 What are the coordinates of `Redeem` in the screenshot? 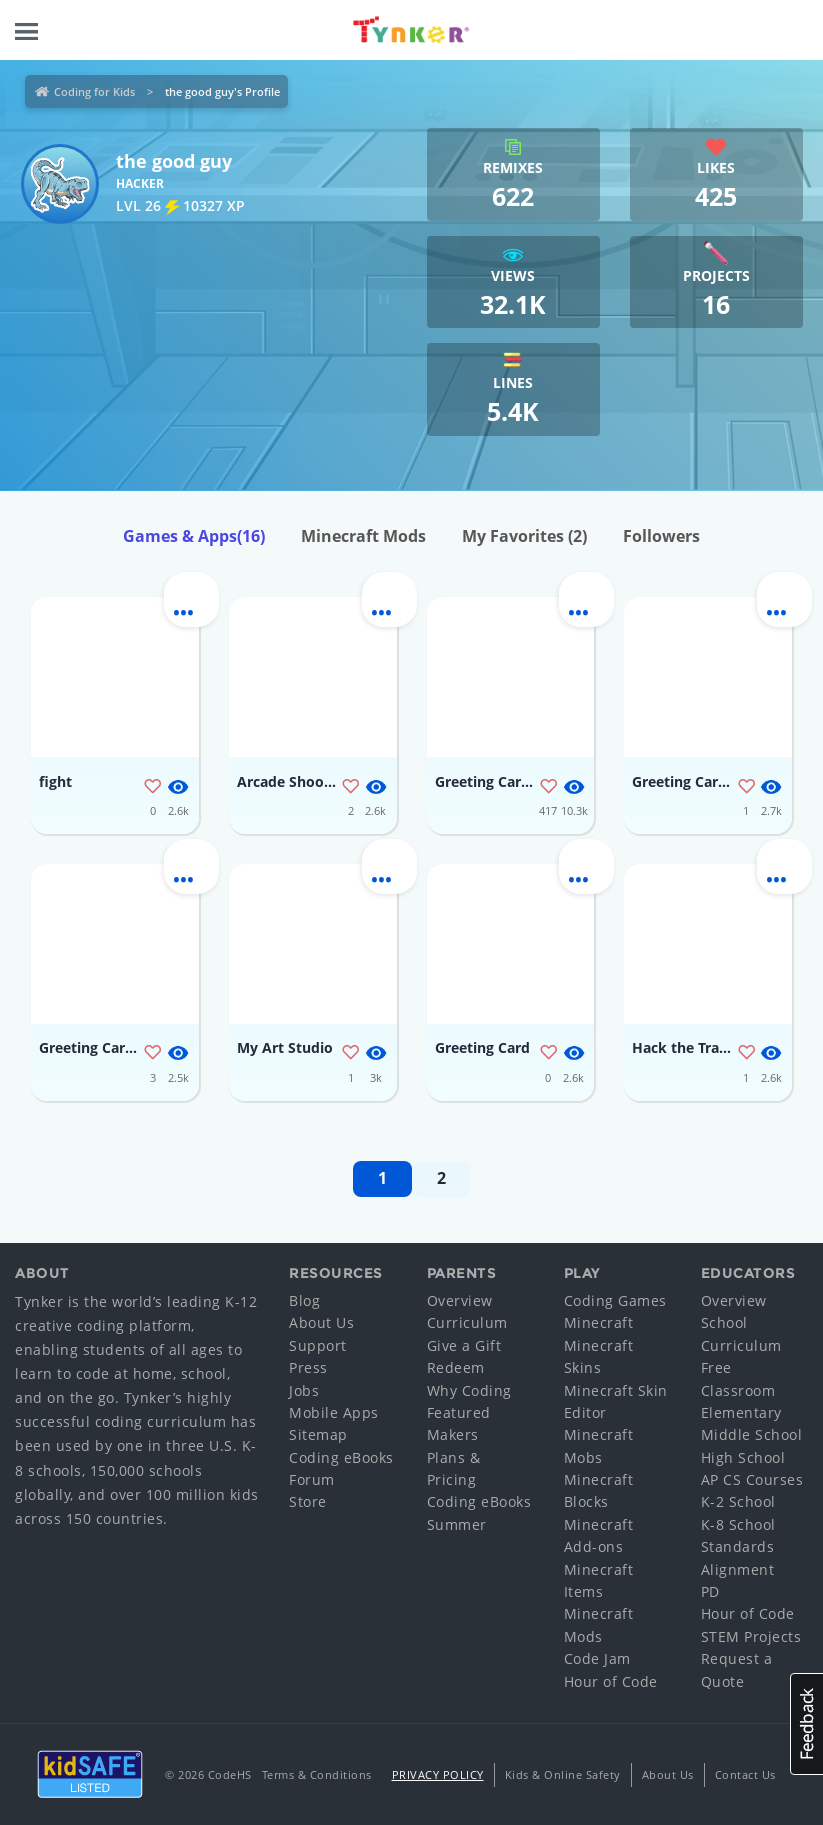 It's located at (456, 1367).